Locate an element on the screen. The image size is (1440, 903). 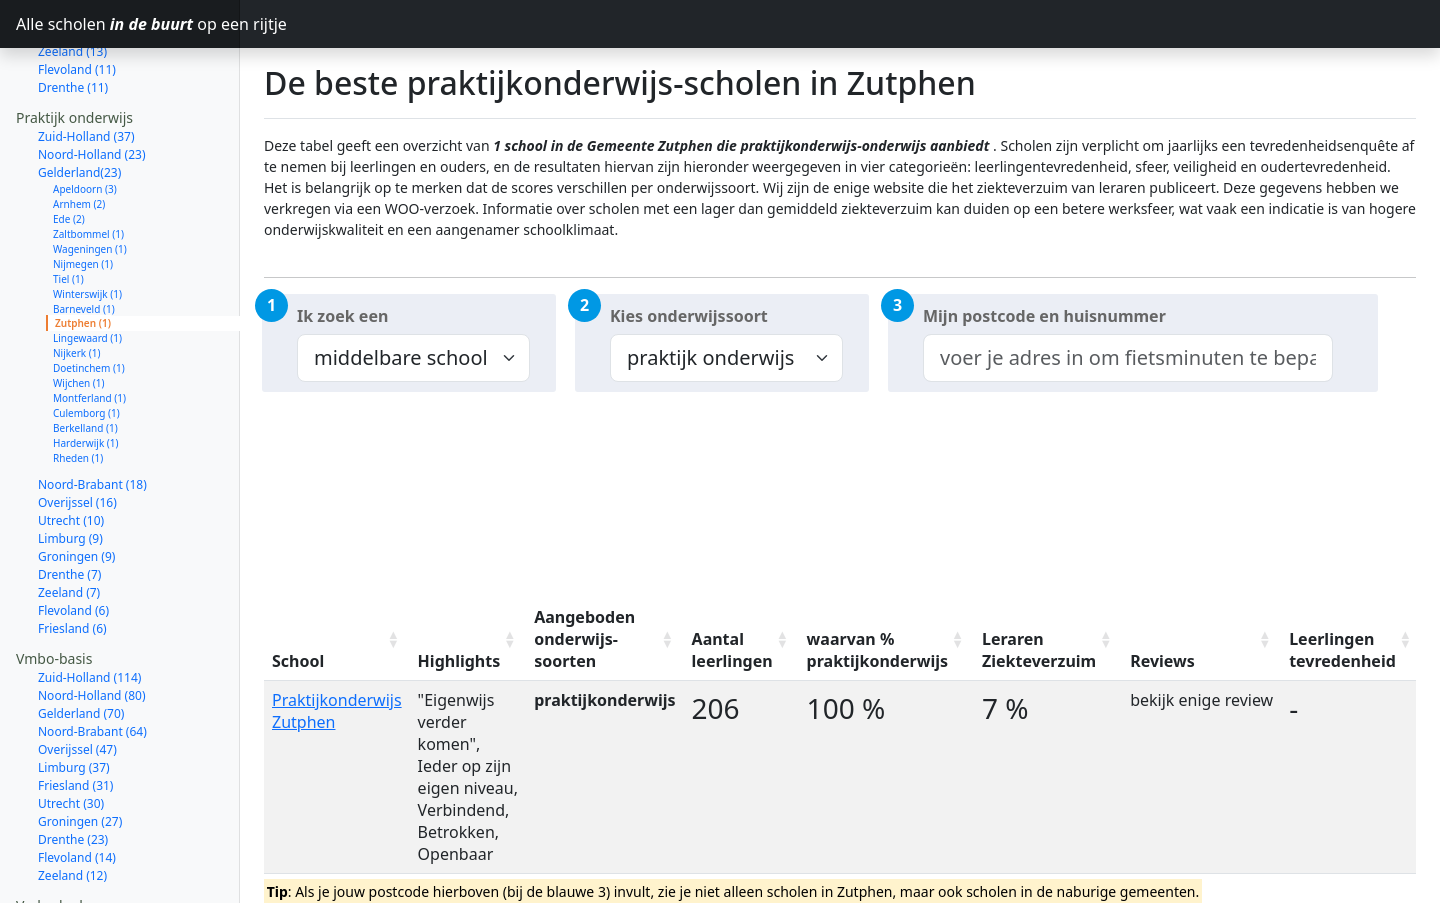
Highlights [Highlights: activate to sort column ascending] is located at coordinates (459, 661).